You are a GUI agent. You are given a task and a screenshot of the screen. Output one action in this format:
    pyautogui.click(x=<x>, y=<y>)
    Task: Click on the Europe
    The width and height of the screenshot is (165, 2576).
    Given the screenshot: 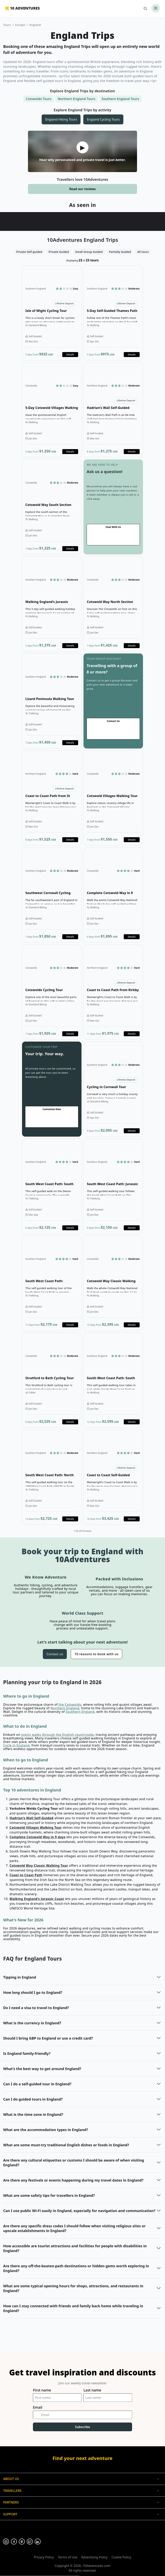 What is the action you would take?
    pyautogui.click(x=20, y=25)
    